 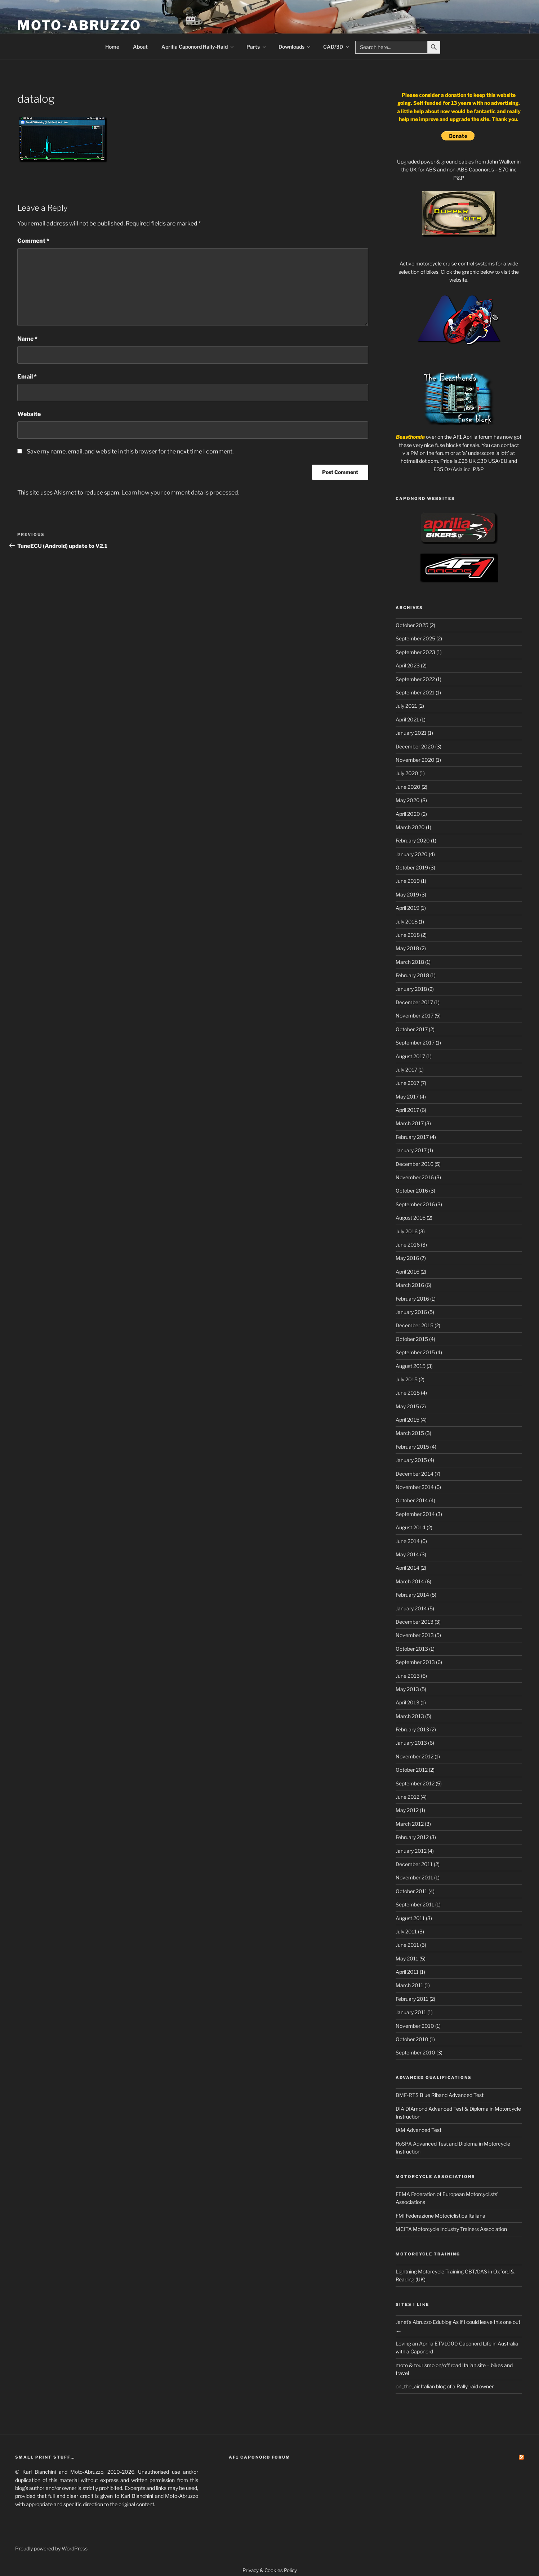 What do you see at coordinates (408, 1393) in the screenshot?
I see `June 2015` at bounding box center [408, 1393].